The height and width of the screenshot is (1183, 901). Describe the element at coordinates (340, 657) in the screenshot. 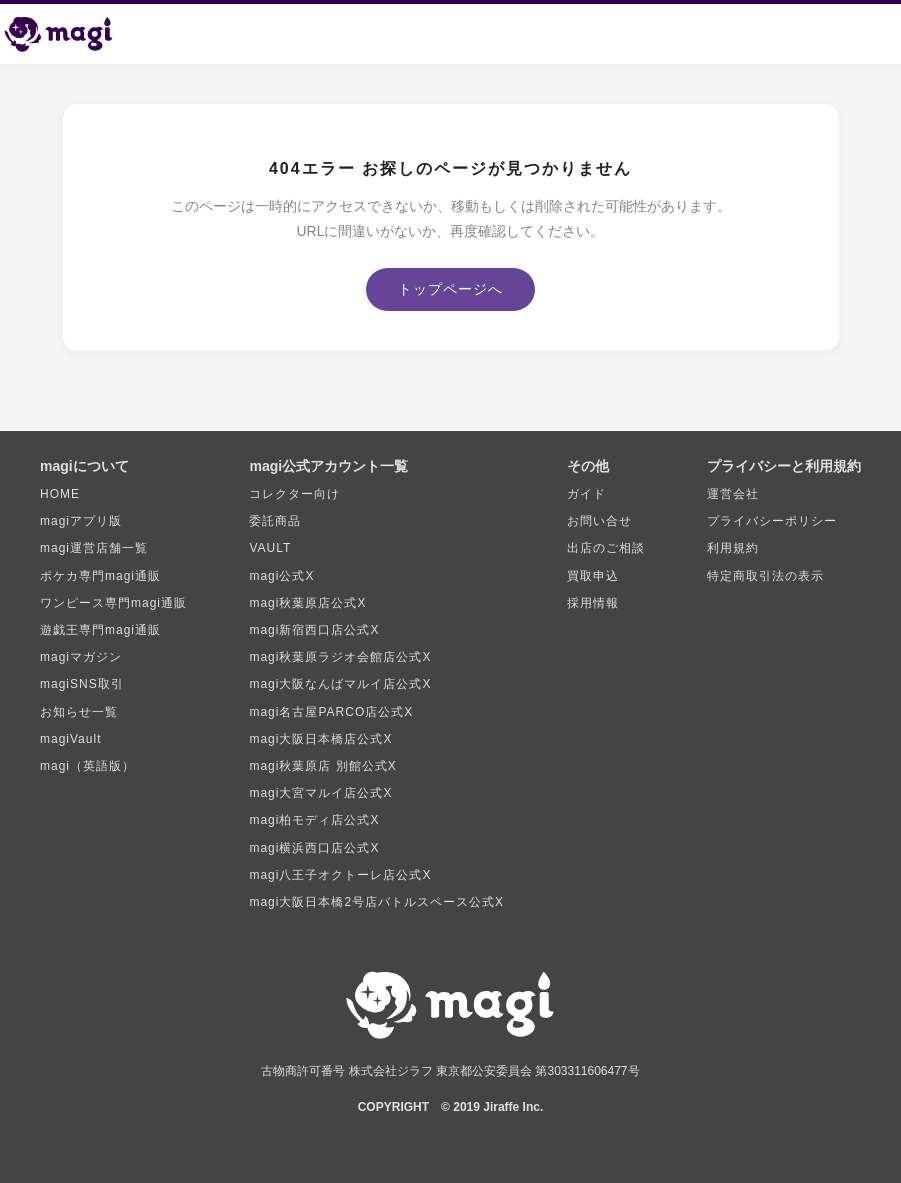

I see `magi秋葉原ラジオ会館店公式X` at that location.